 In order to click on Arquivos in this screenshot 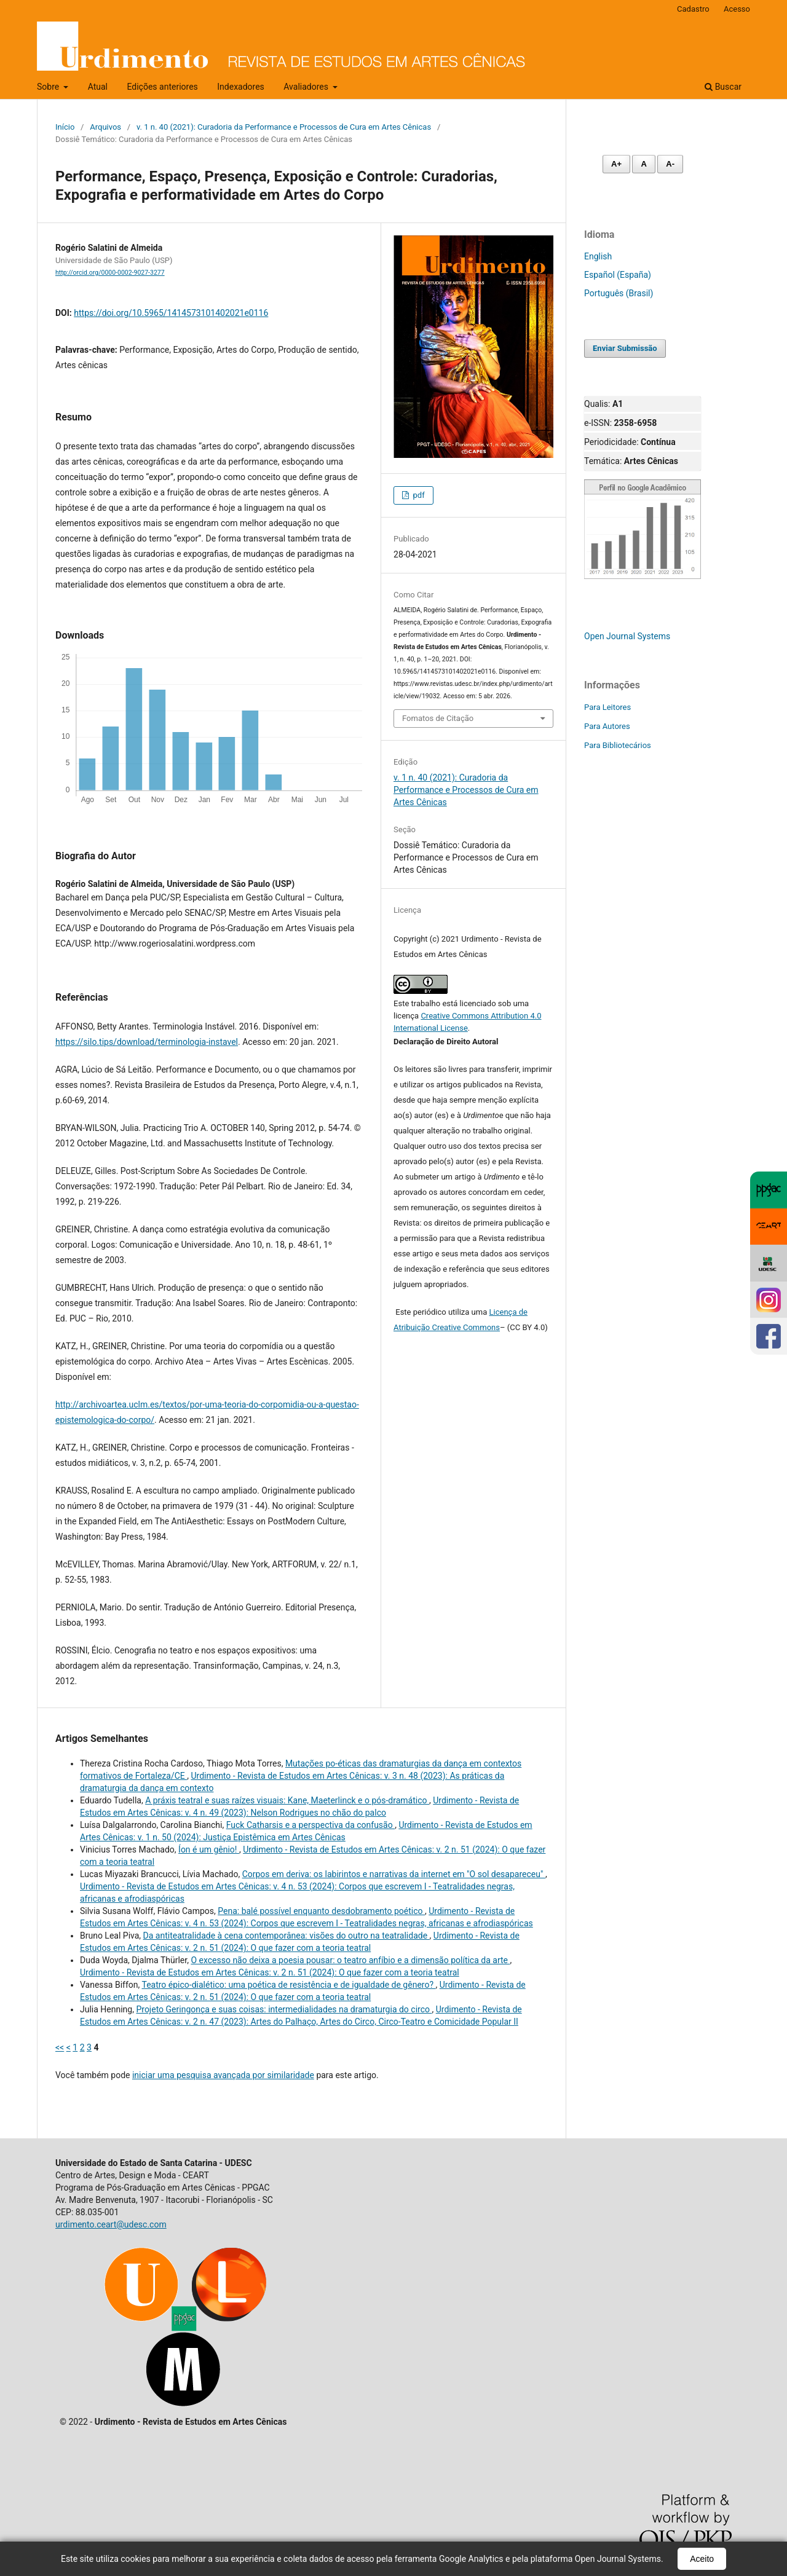, I will do `click(105, 127)`.